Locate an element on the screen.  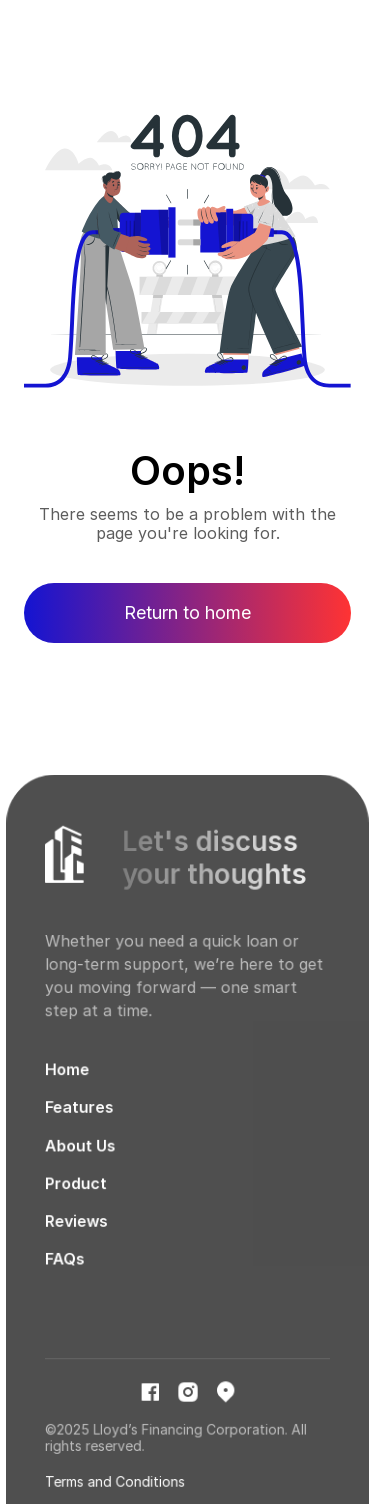
Home is located at coordinates (68, 1081).